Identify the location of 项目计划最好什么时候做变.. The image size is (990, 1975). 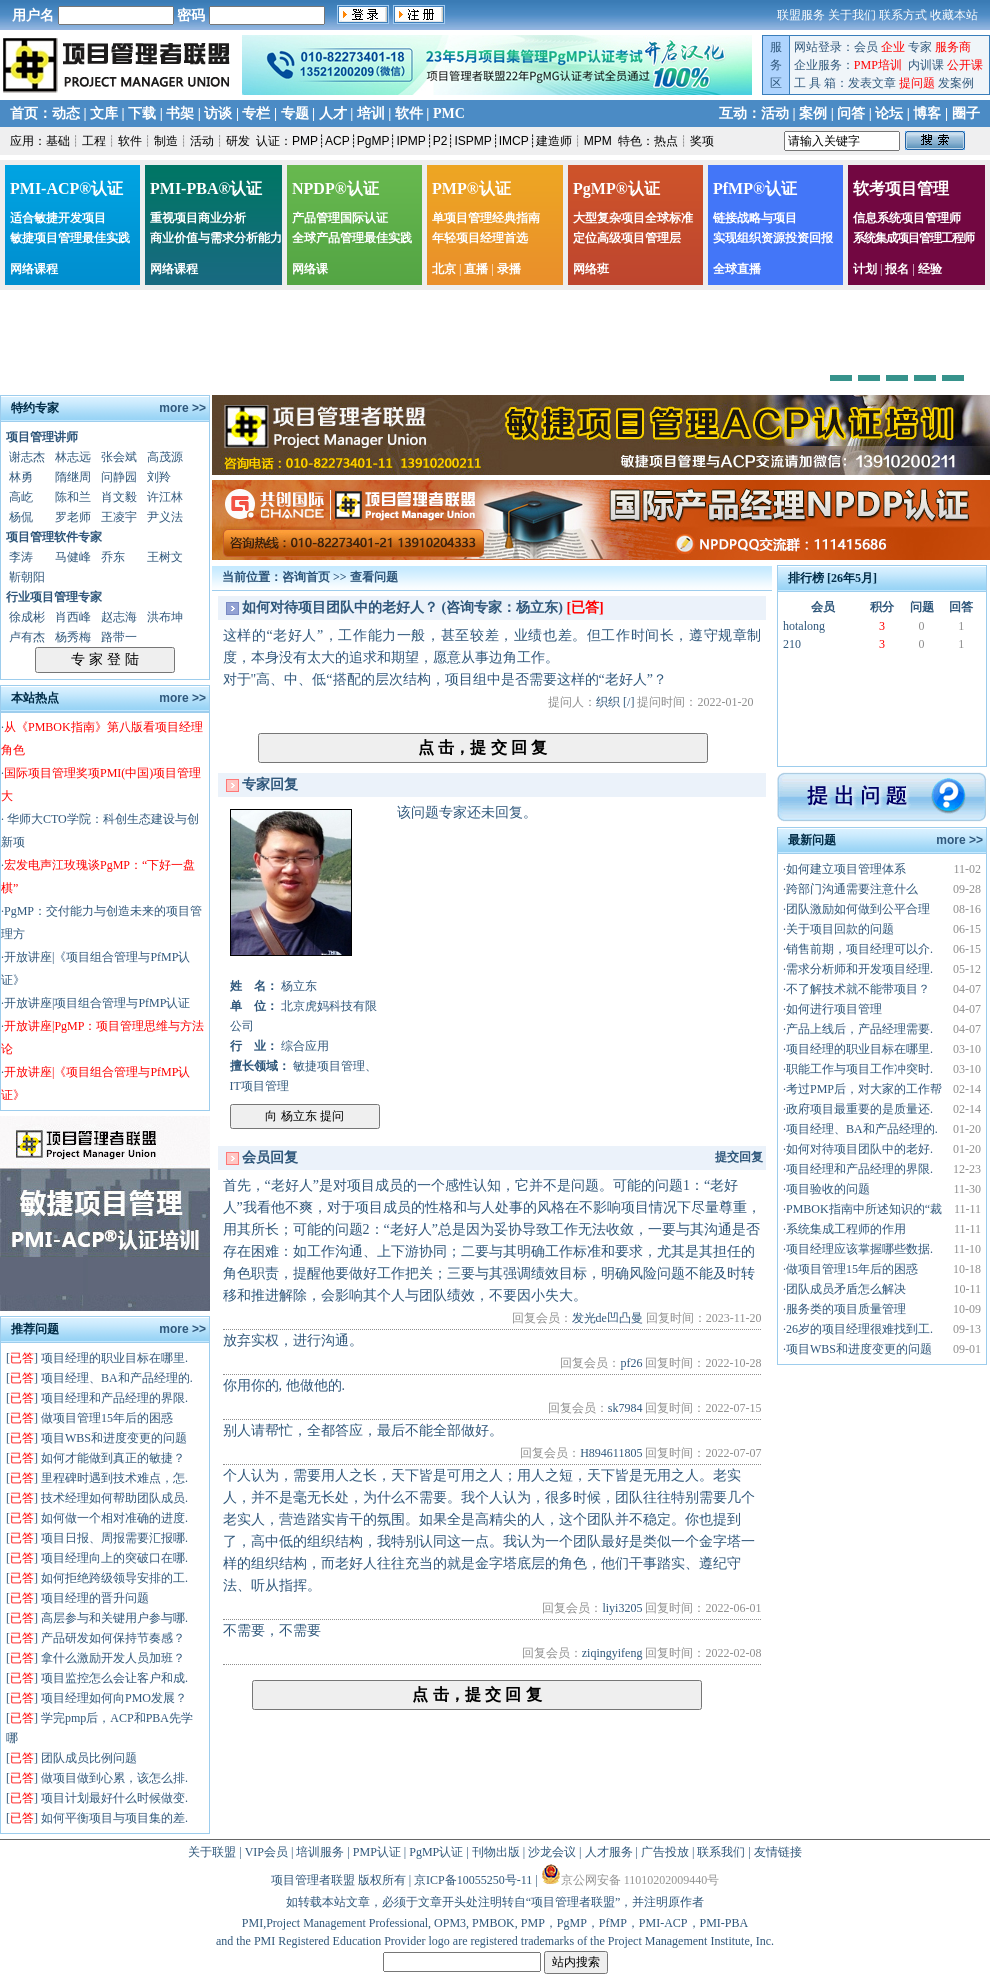
(114, 1798).